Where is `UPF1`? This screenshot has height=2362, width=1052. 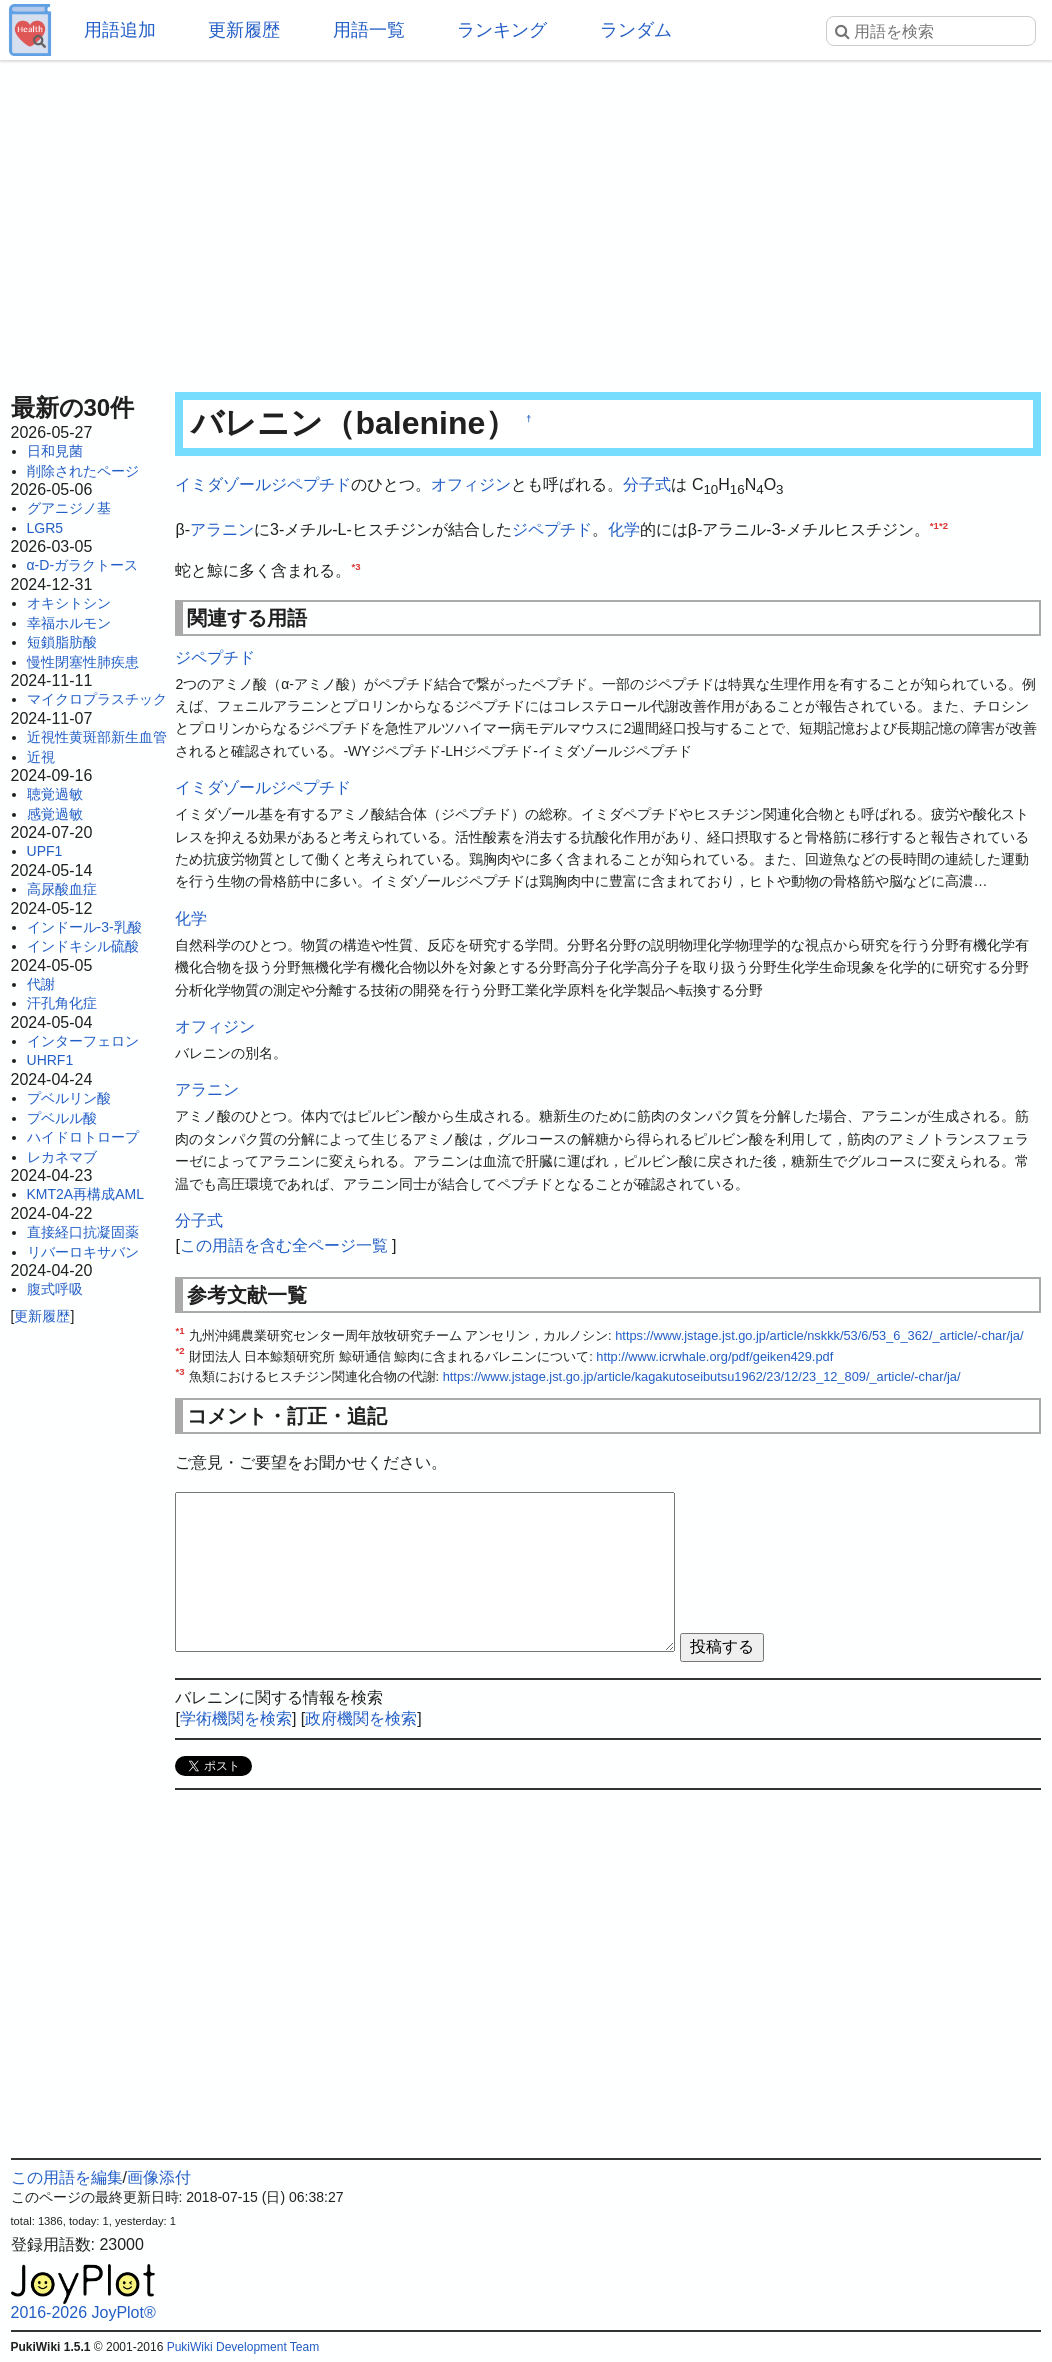
UPF1 is located at coordinates (45, 851).